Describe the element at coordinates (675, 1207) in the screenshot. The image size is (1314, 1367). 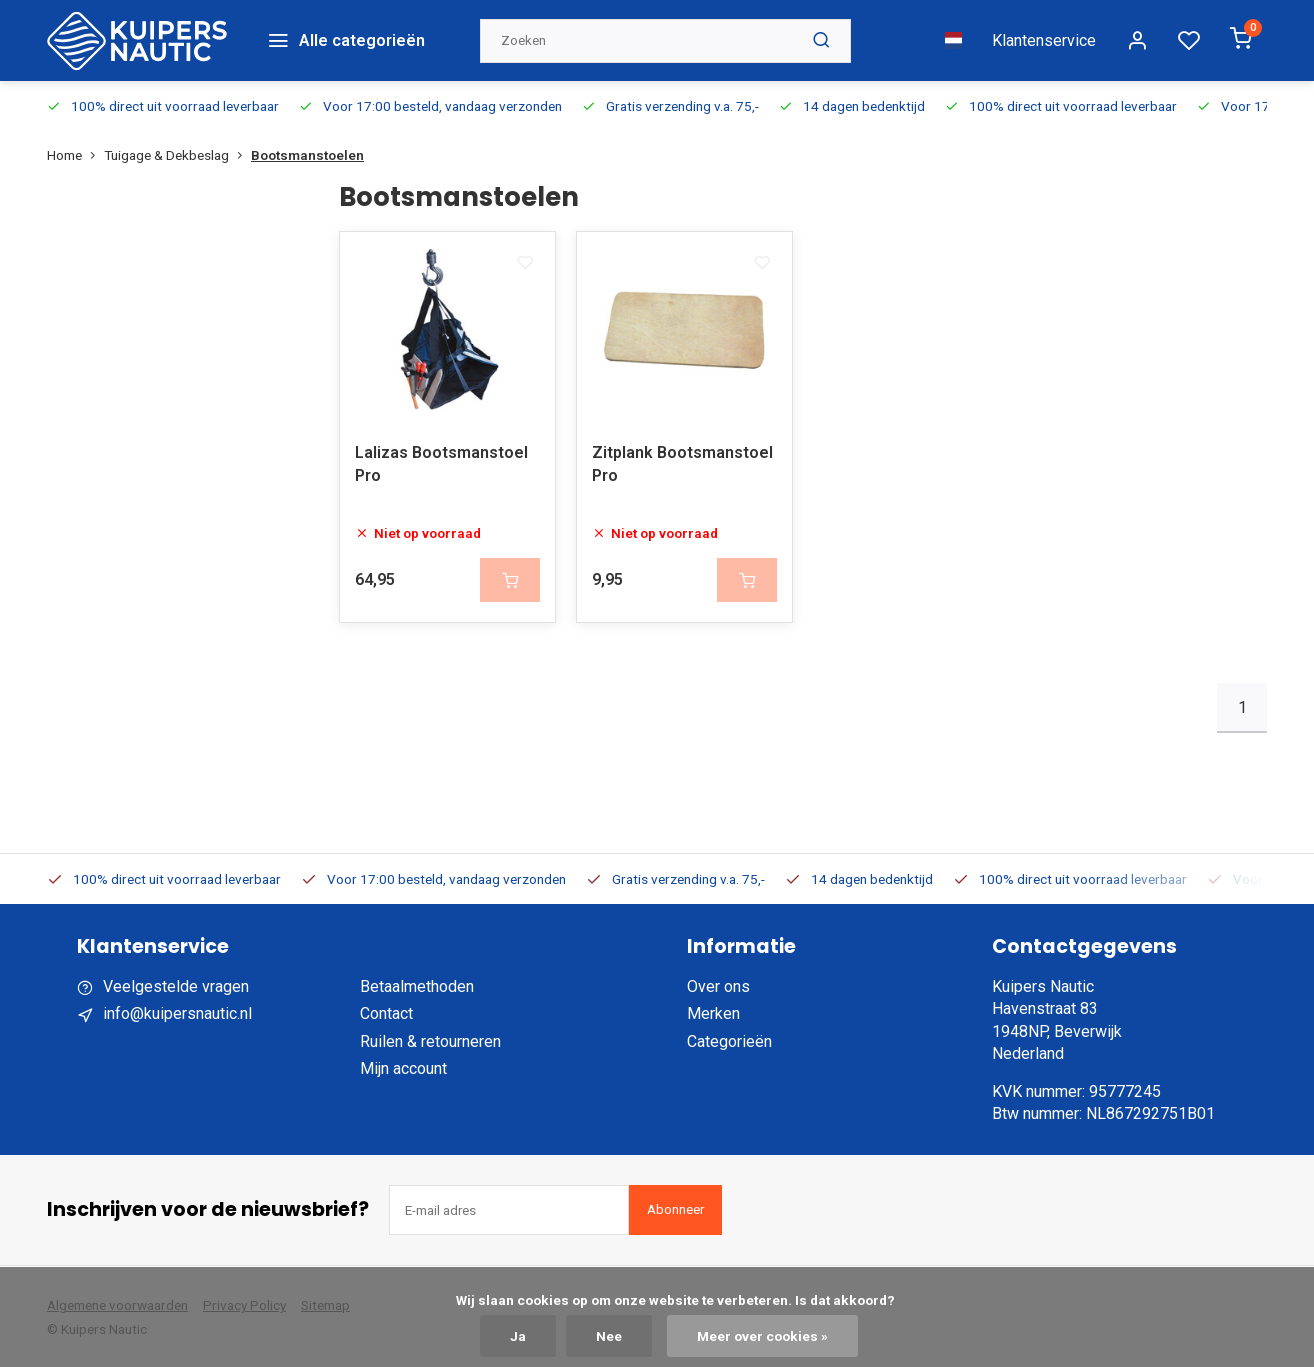
I see `Abonneer` at that location.